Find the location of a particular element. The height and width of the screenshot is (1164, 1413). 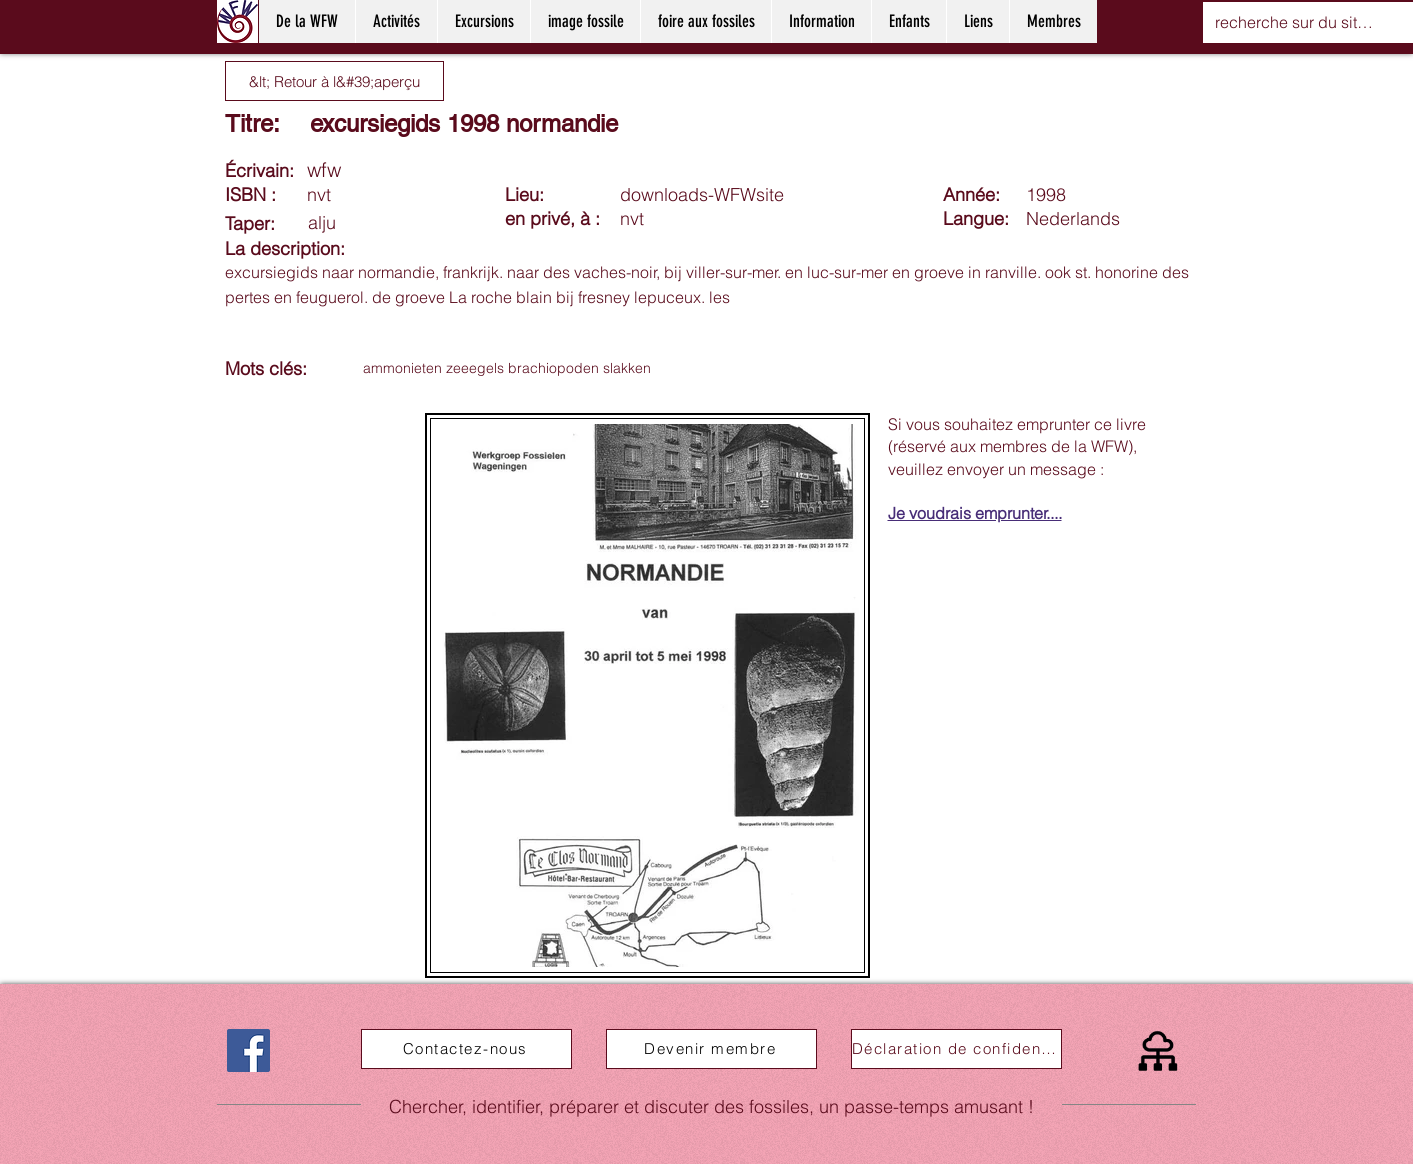

[recherche sur du site web] is located at coordinates (1298, 22).